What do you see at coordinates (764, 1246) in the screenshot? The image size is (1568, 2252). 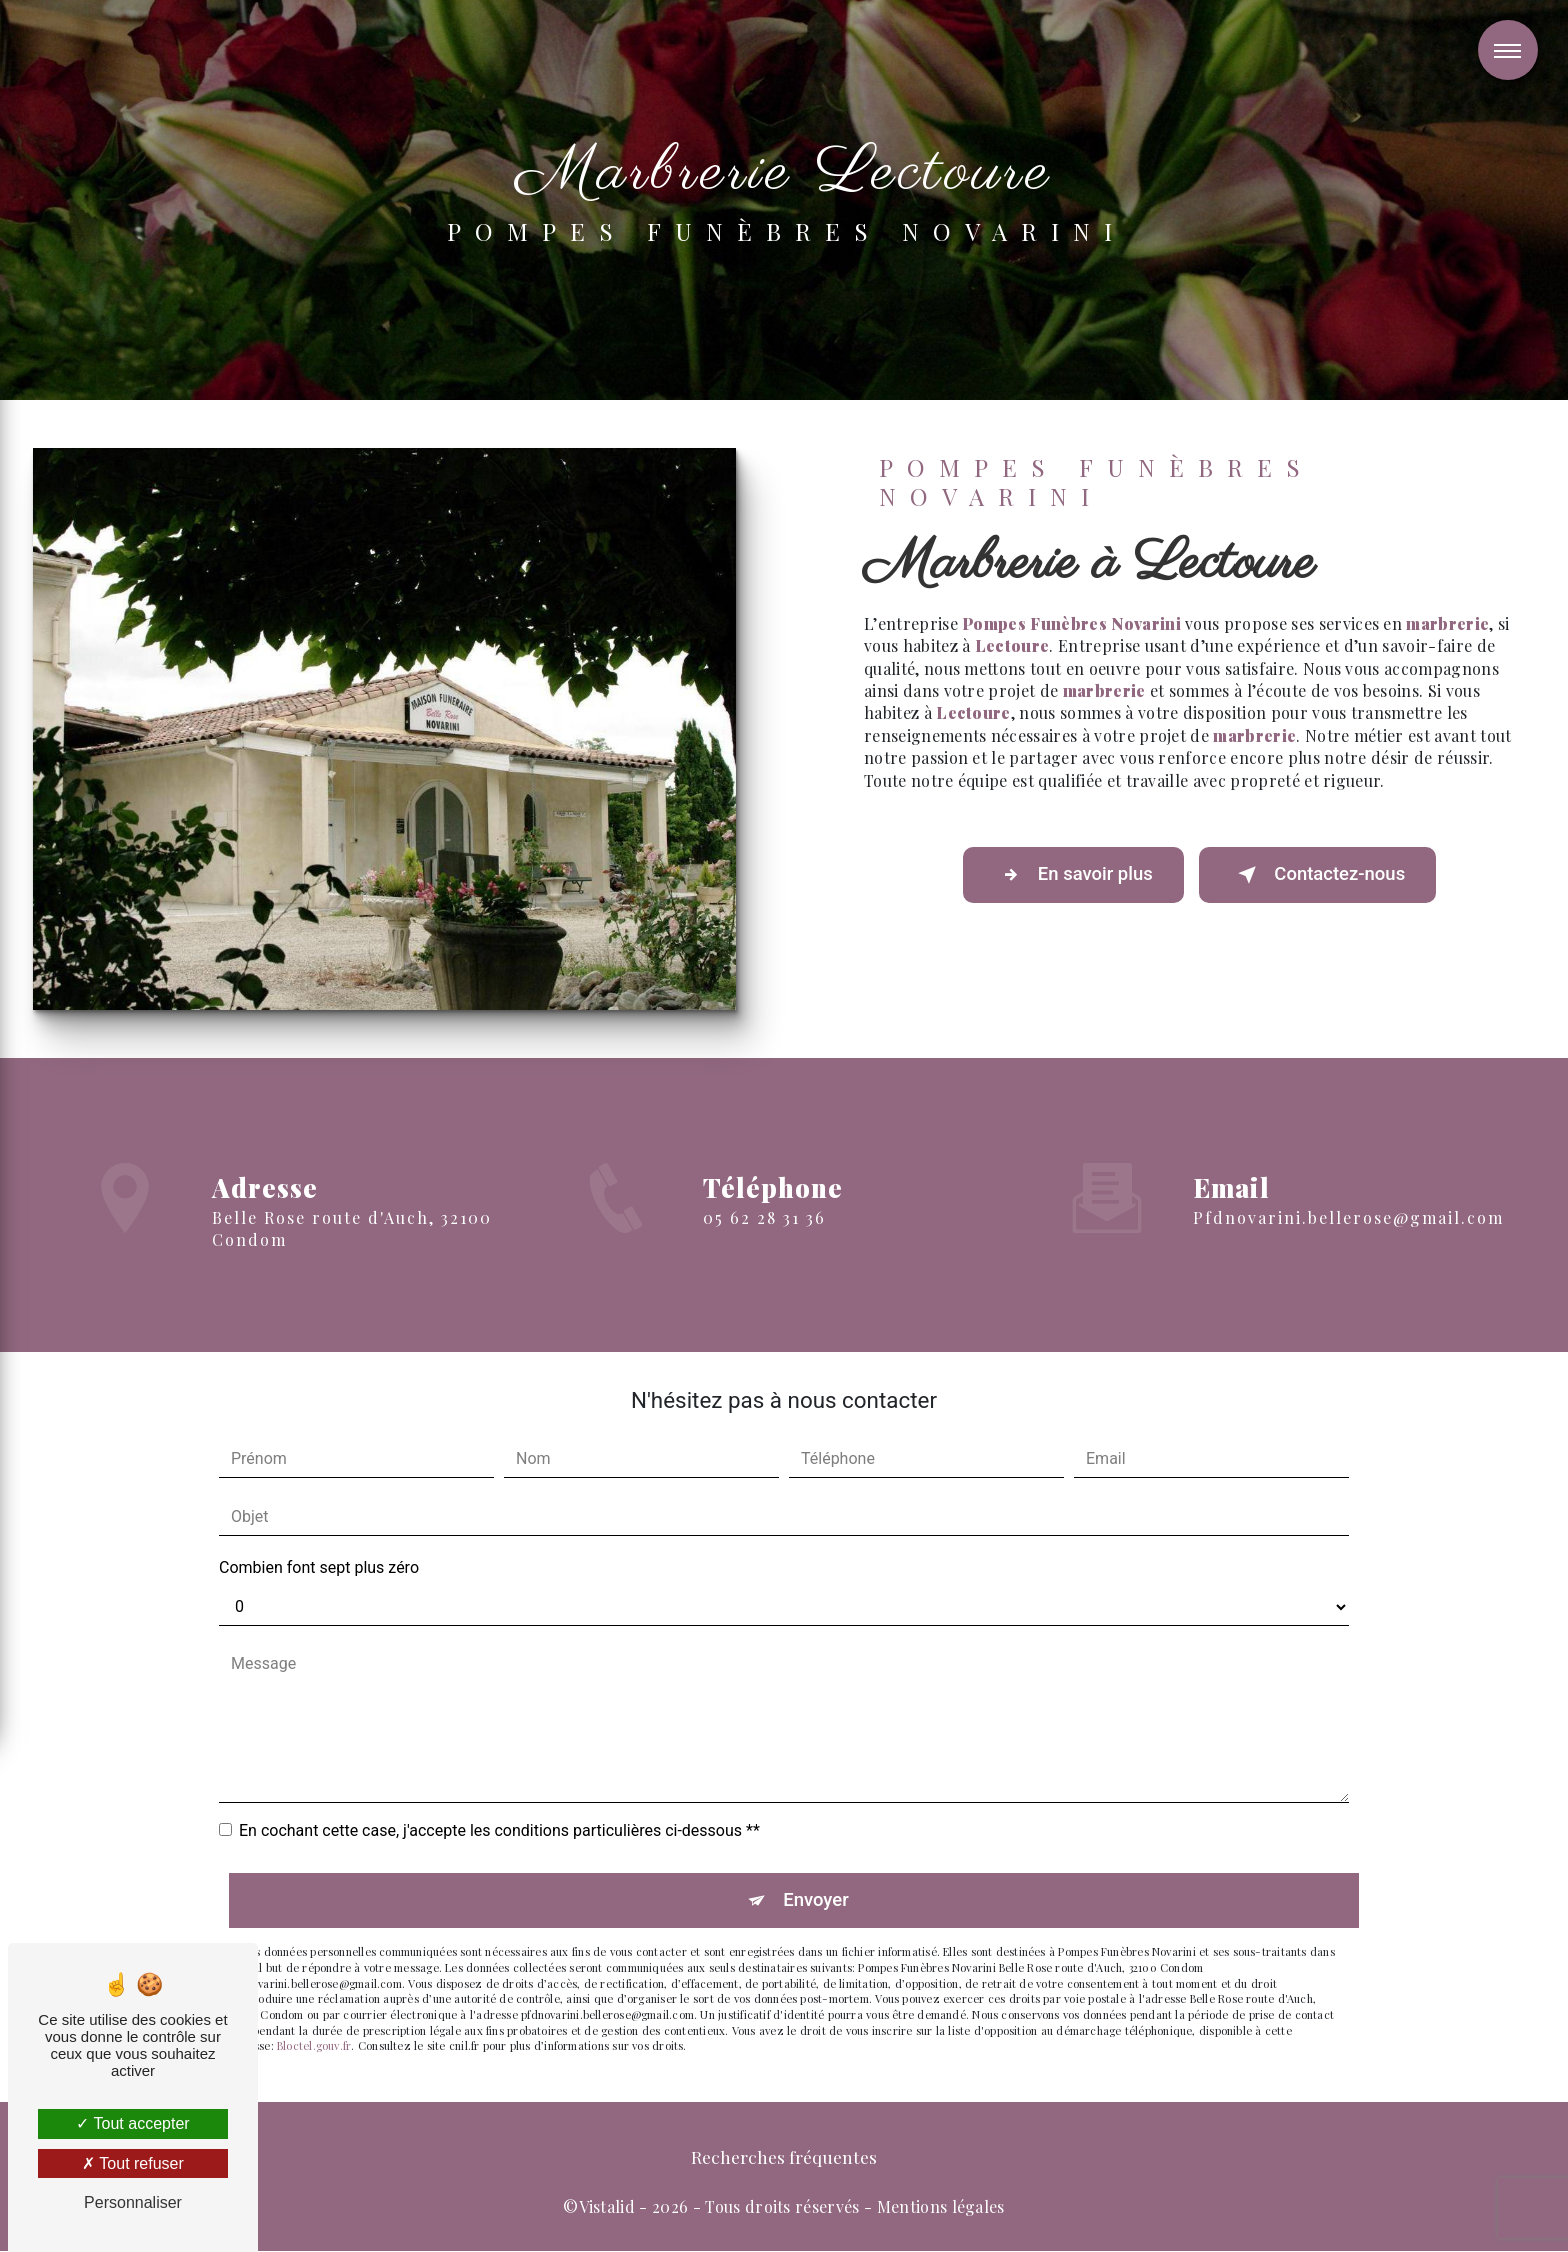 I see `05 62 28 31 36` at bounding box center [764, 1246].